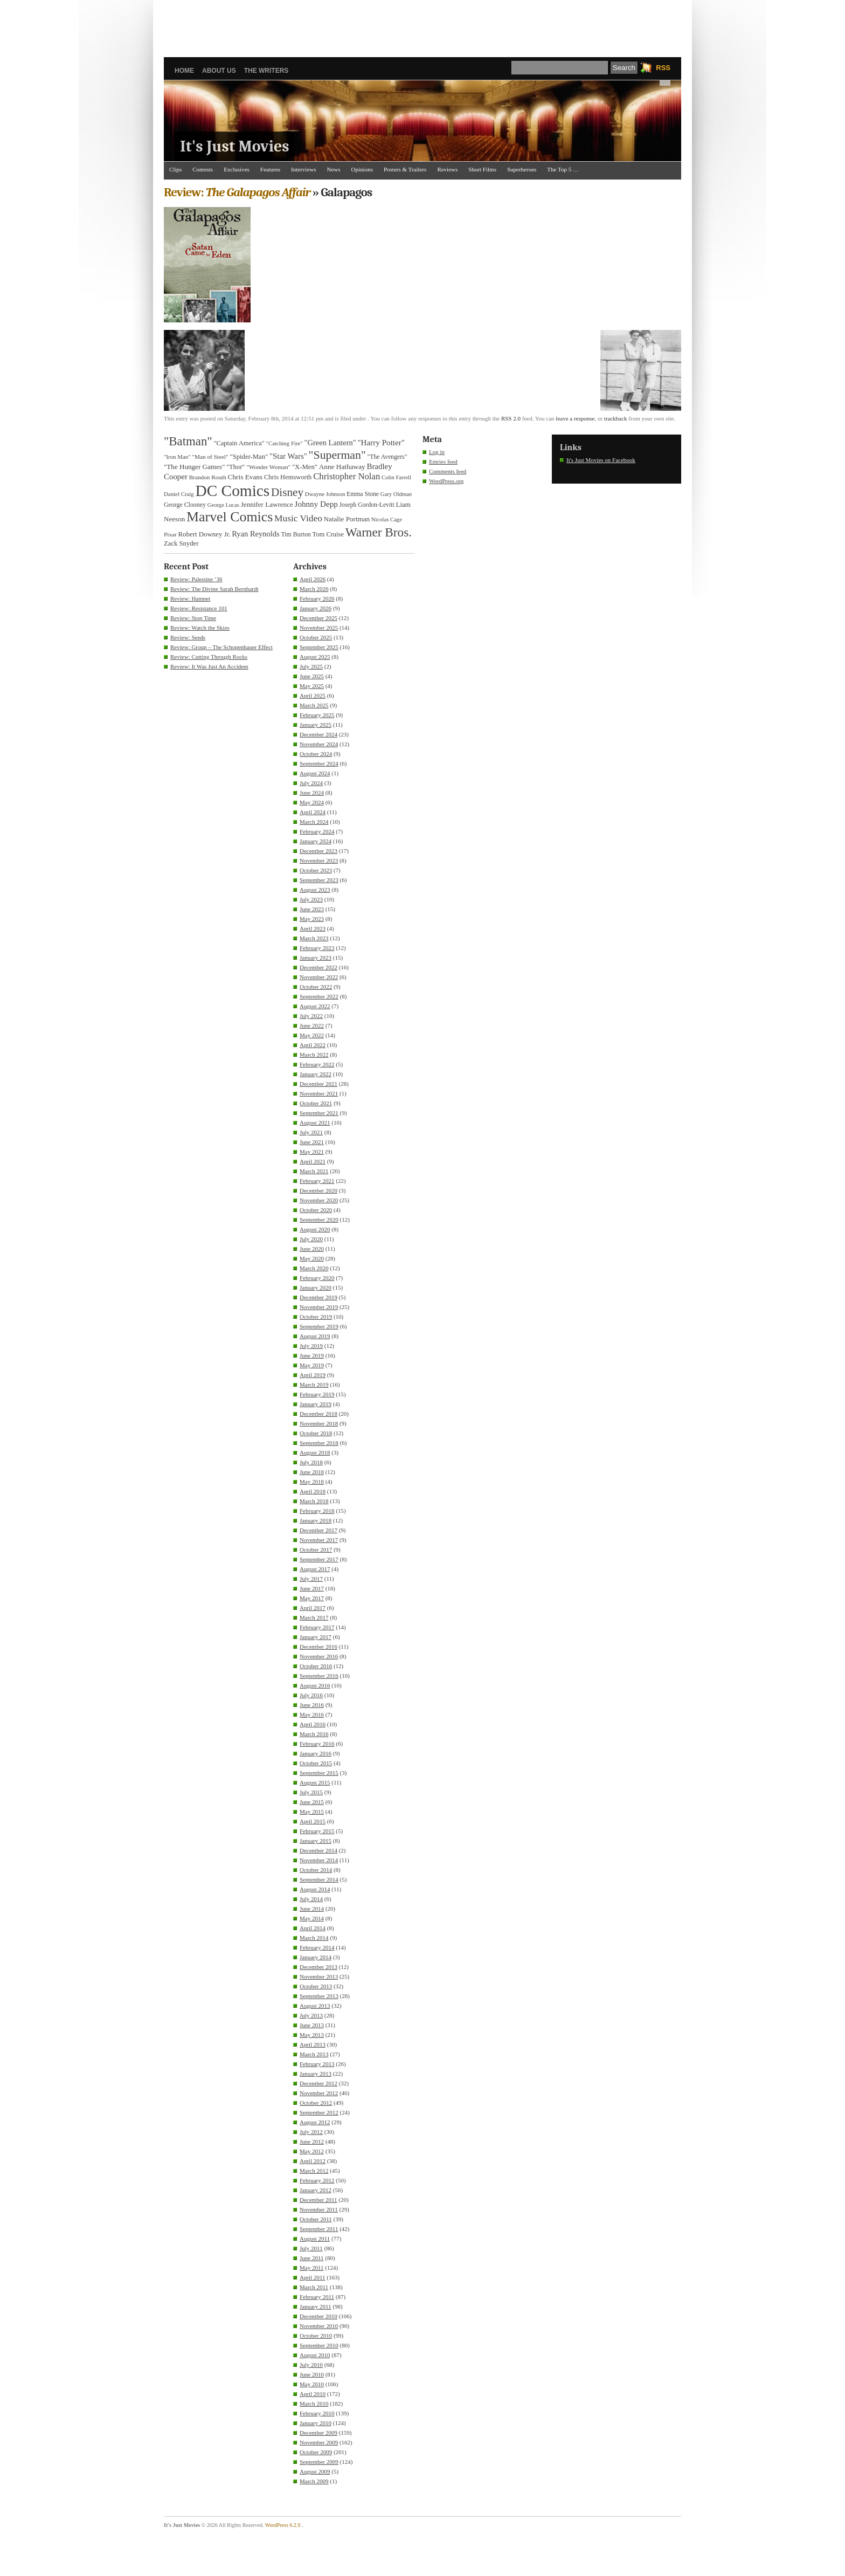 The height and width of the screenshot is (2576, 845). Describe the element at coordinates (312, 1908) in the screenshot. I see `June 2014` at that location.